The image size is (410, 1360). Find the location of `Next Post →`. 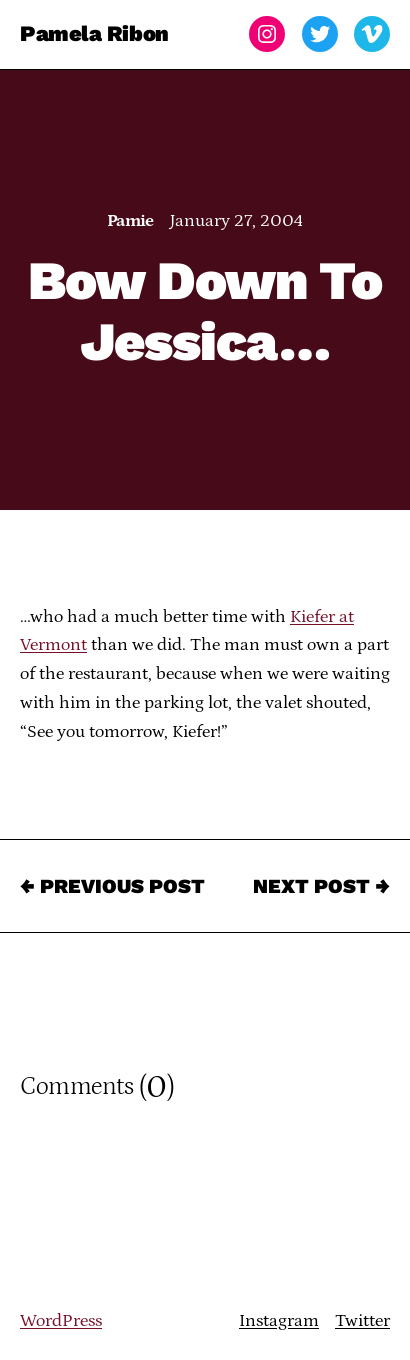

Next Post → is located at coordinates (321, 886).